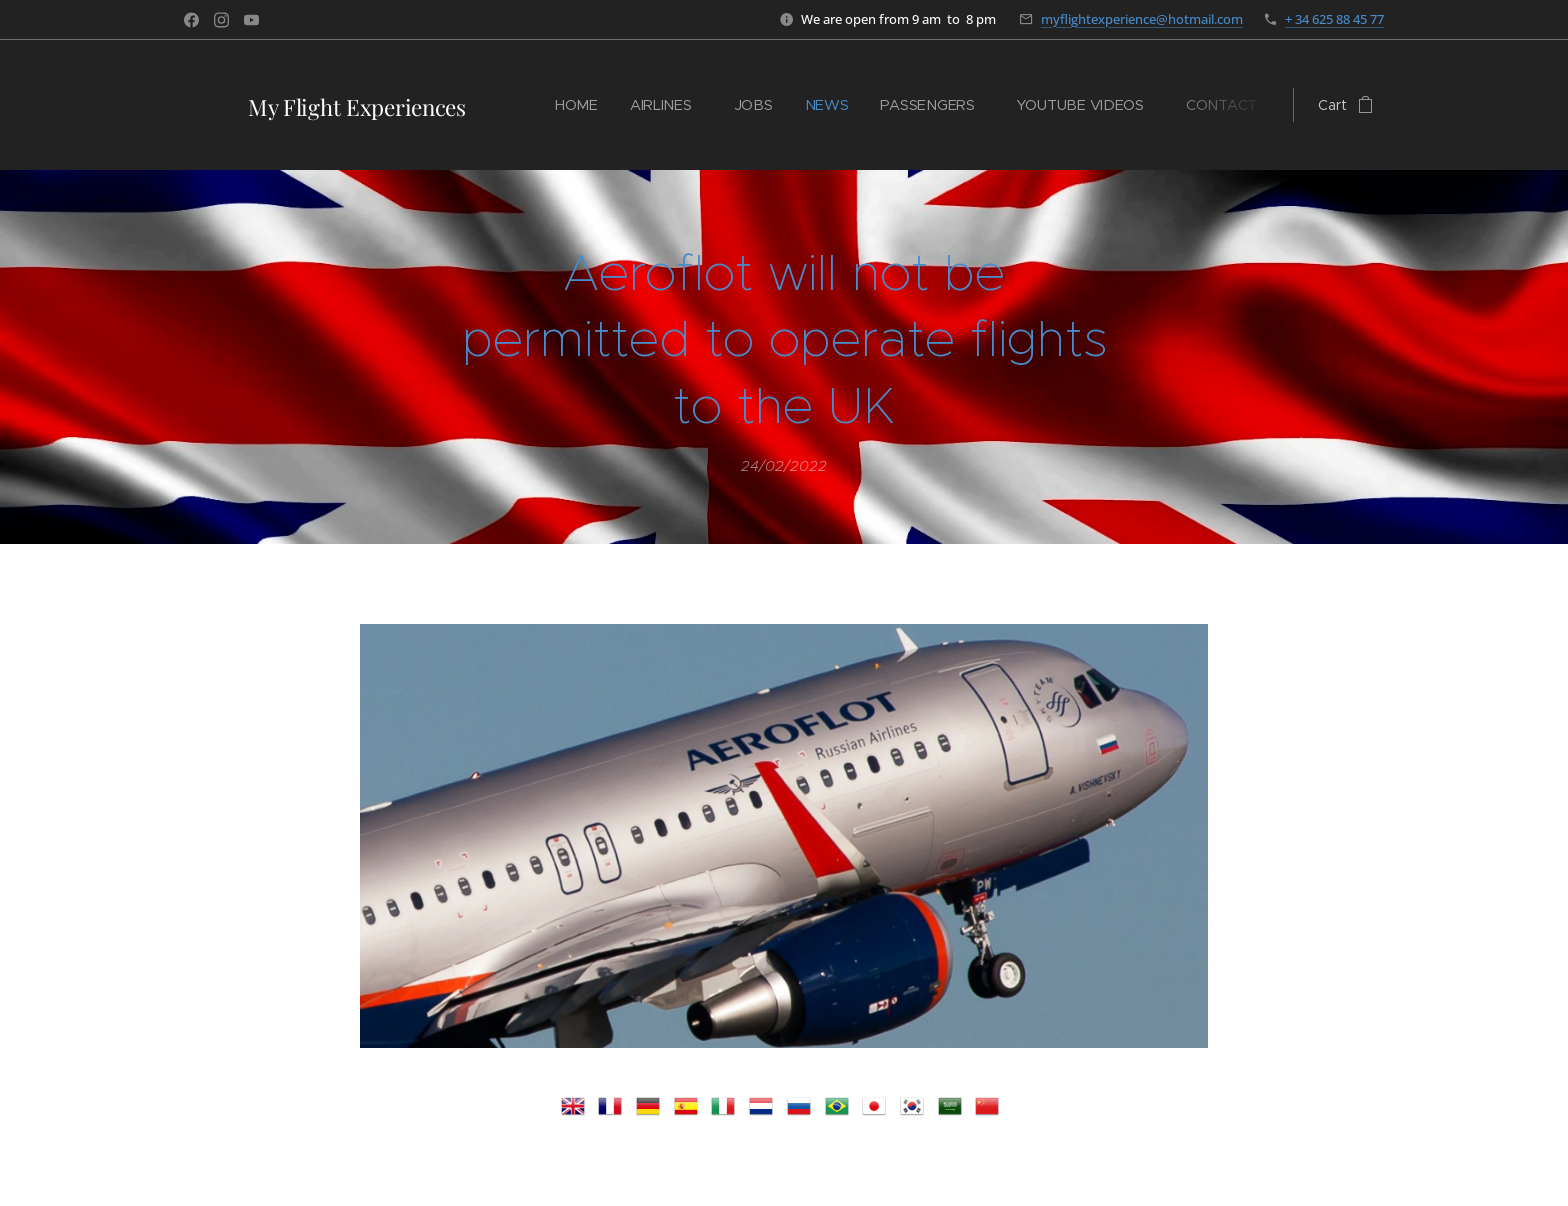 This screenshot has height=1206, width=1568. I want to click on [menuitem], so click(584, 105).